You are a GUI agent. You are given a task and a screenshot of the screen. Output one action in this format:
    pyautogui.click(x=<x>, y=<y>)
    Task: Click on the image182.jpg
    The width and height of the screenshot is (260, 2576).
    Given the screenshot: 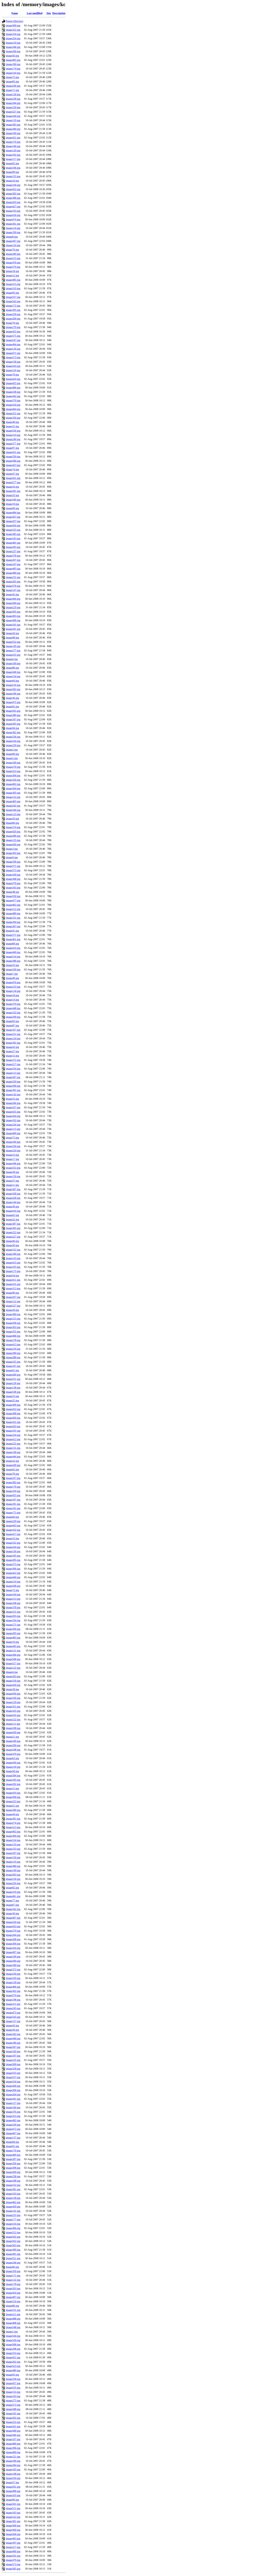 What is the action you would take?
    pyautogui.click(x=13, y=2034)
    